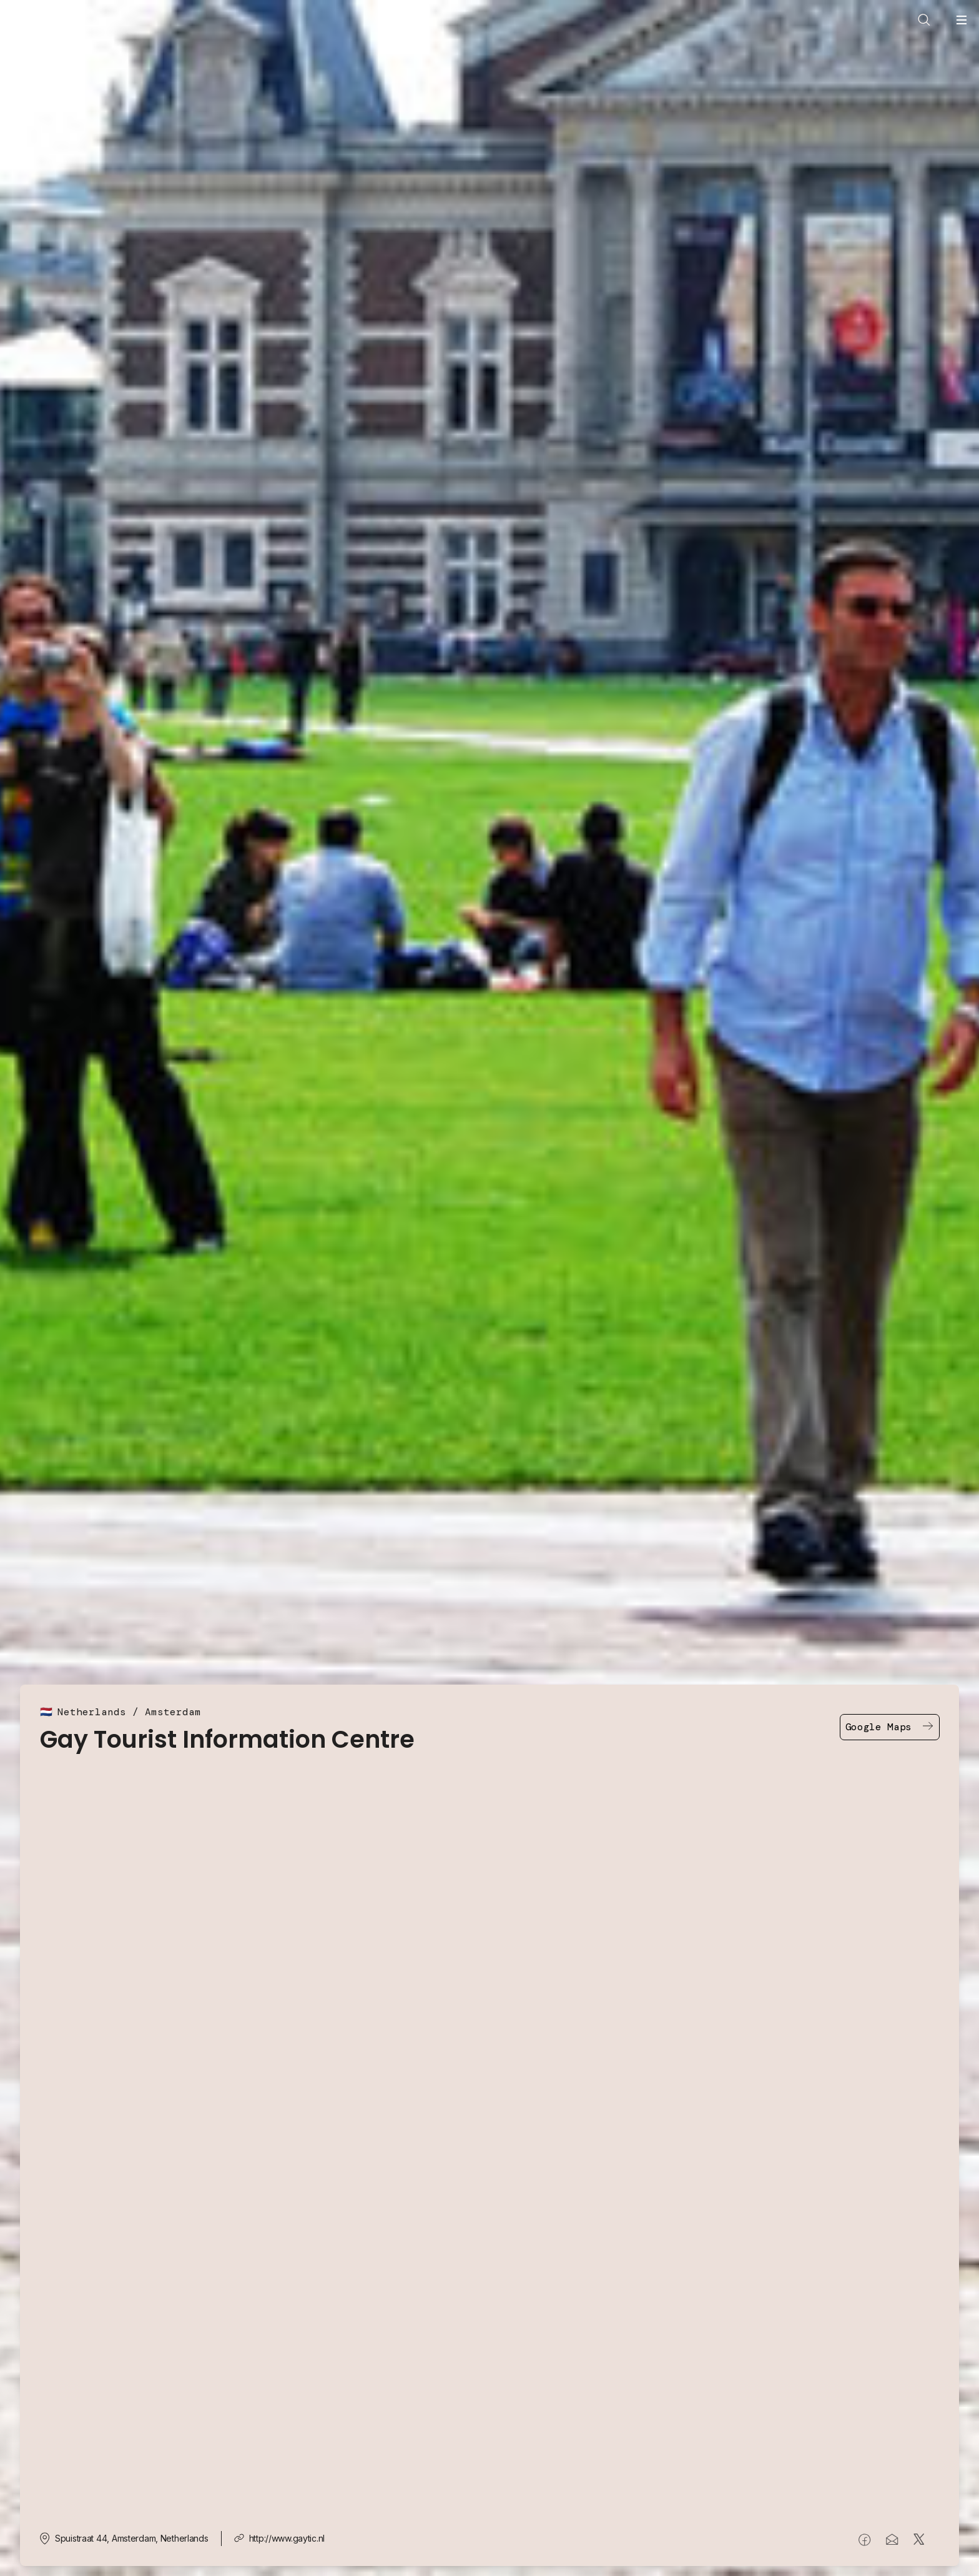 The width and height of the screenshot is (979, 2576). What do you see at coordinates (41, 33) in the screenshot?
I see `[Go to In Your Pocket homepage]` at bounding box center [41, 33].